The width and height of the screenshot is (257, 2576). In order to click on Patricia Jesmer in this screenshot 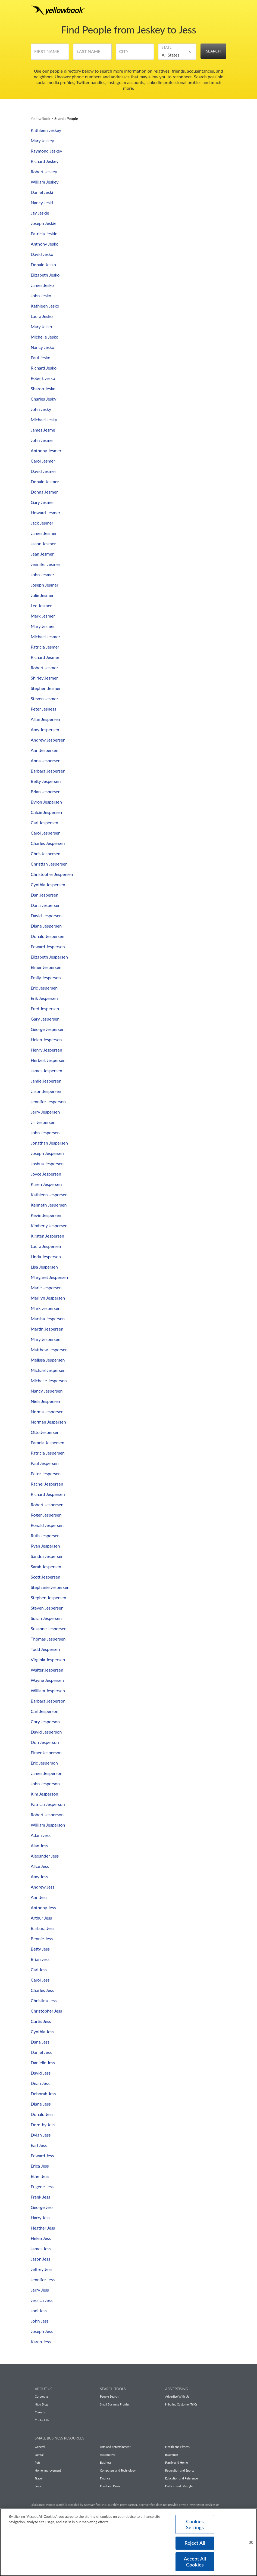, I will do `click(45, 646)`.